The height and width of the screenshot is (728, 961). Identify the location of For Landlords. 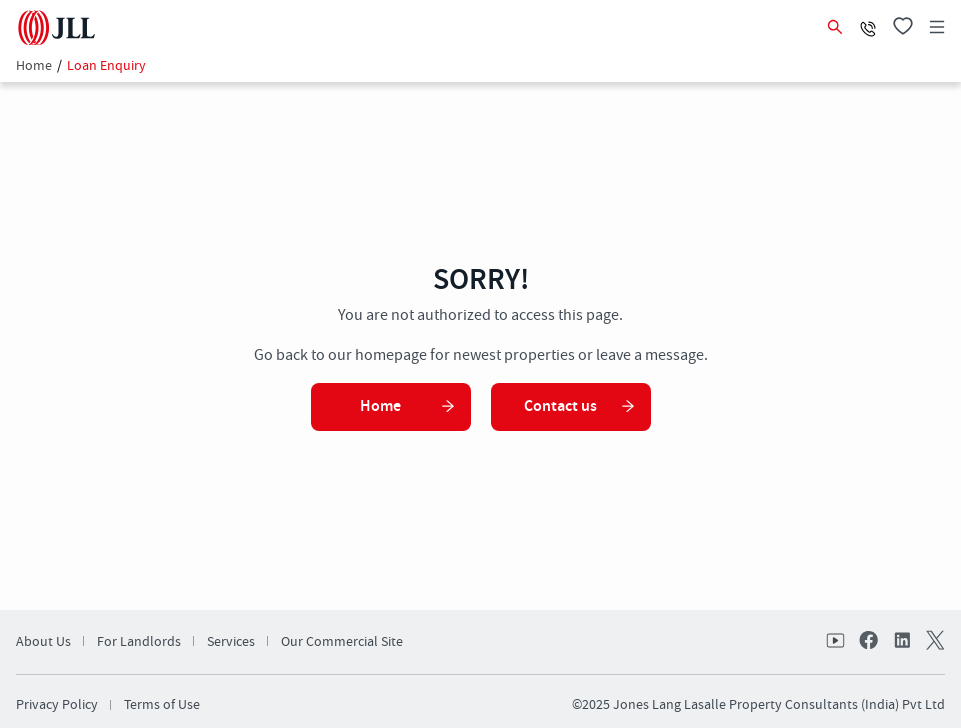
(139, 642).